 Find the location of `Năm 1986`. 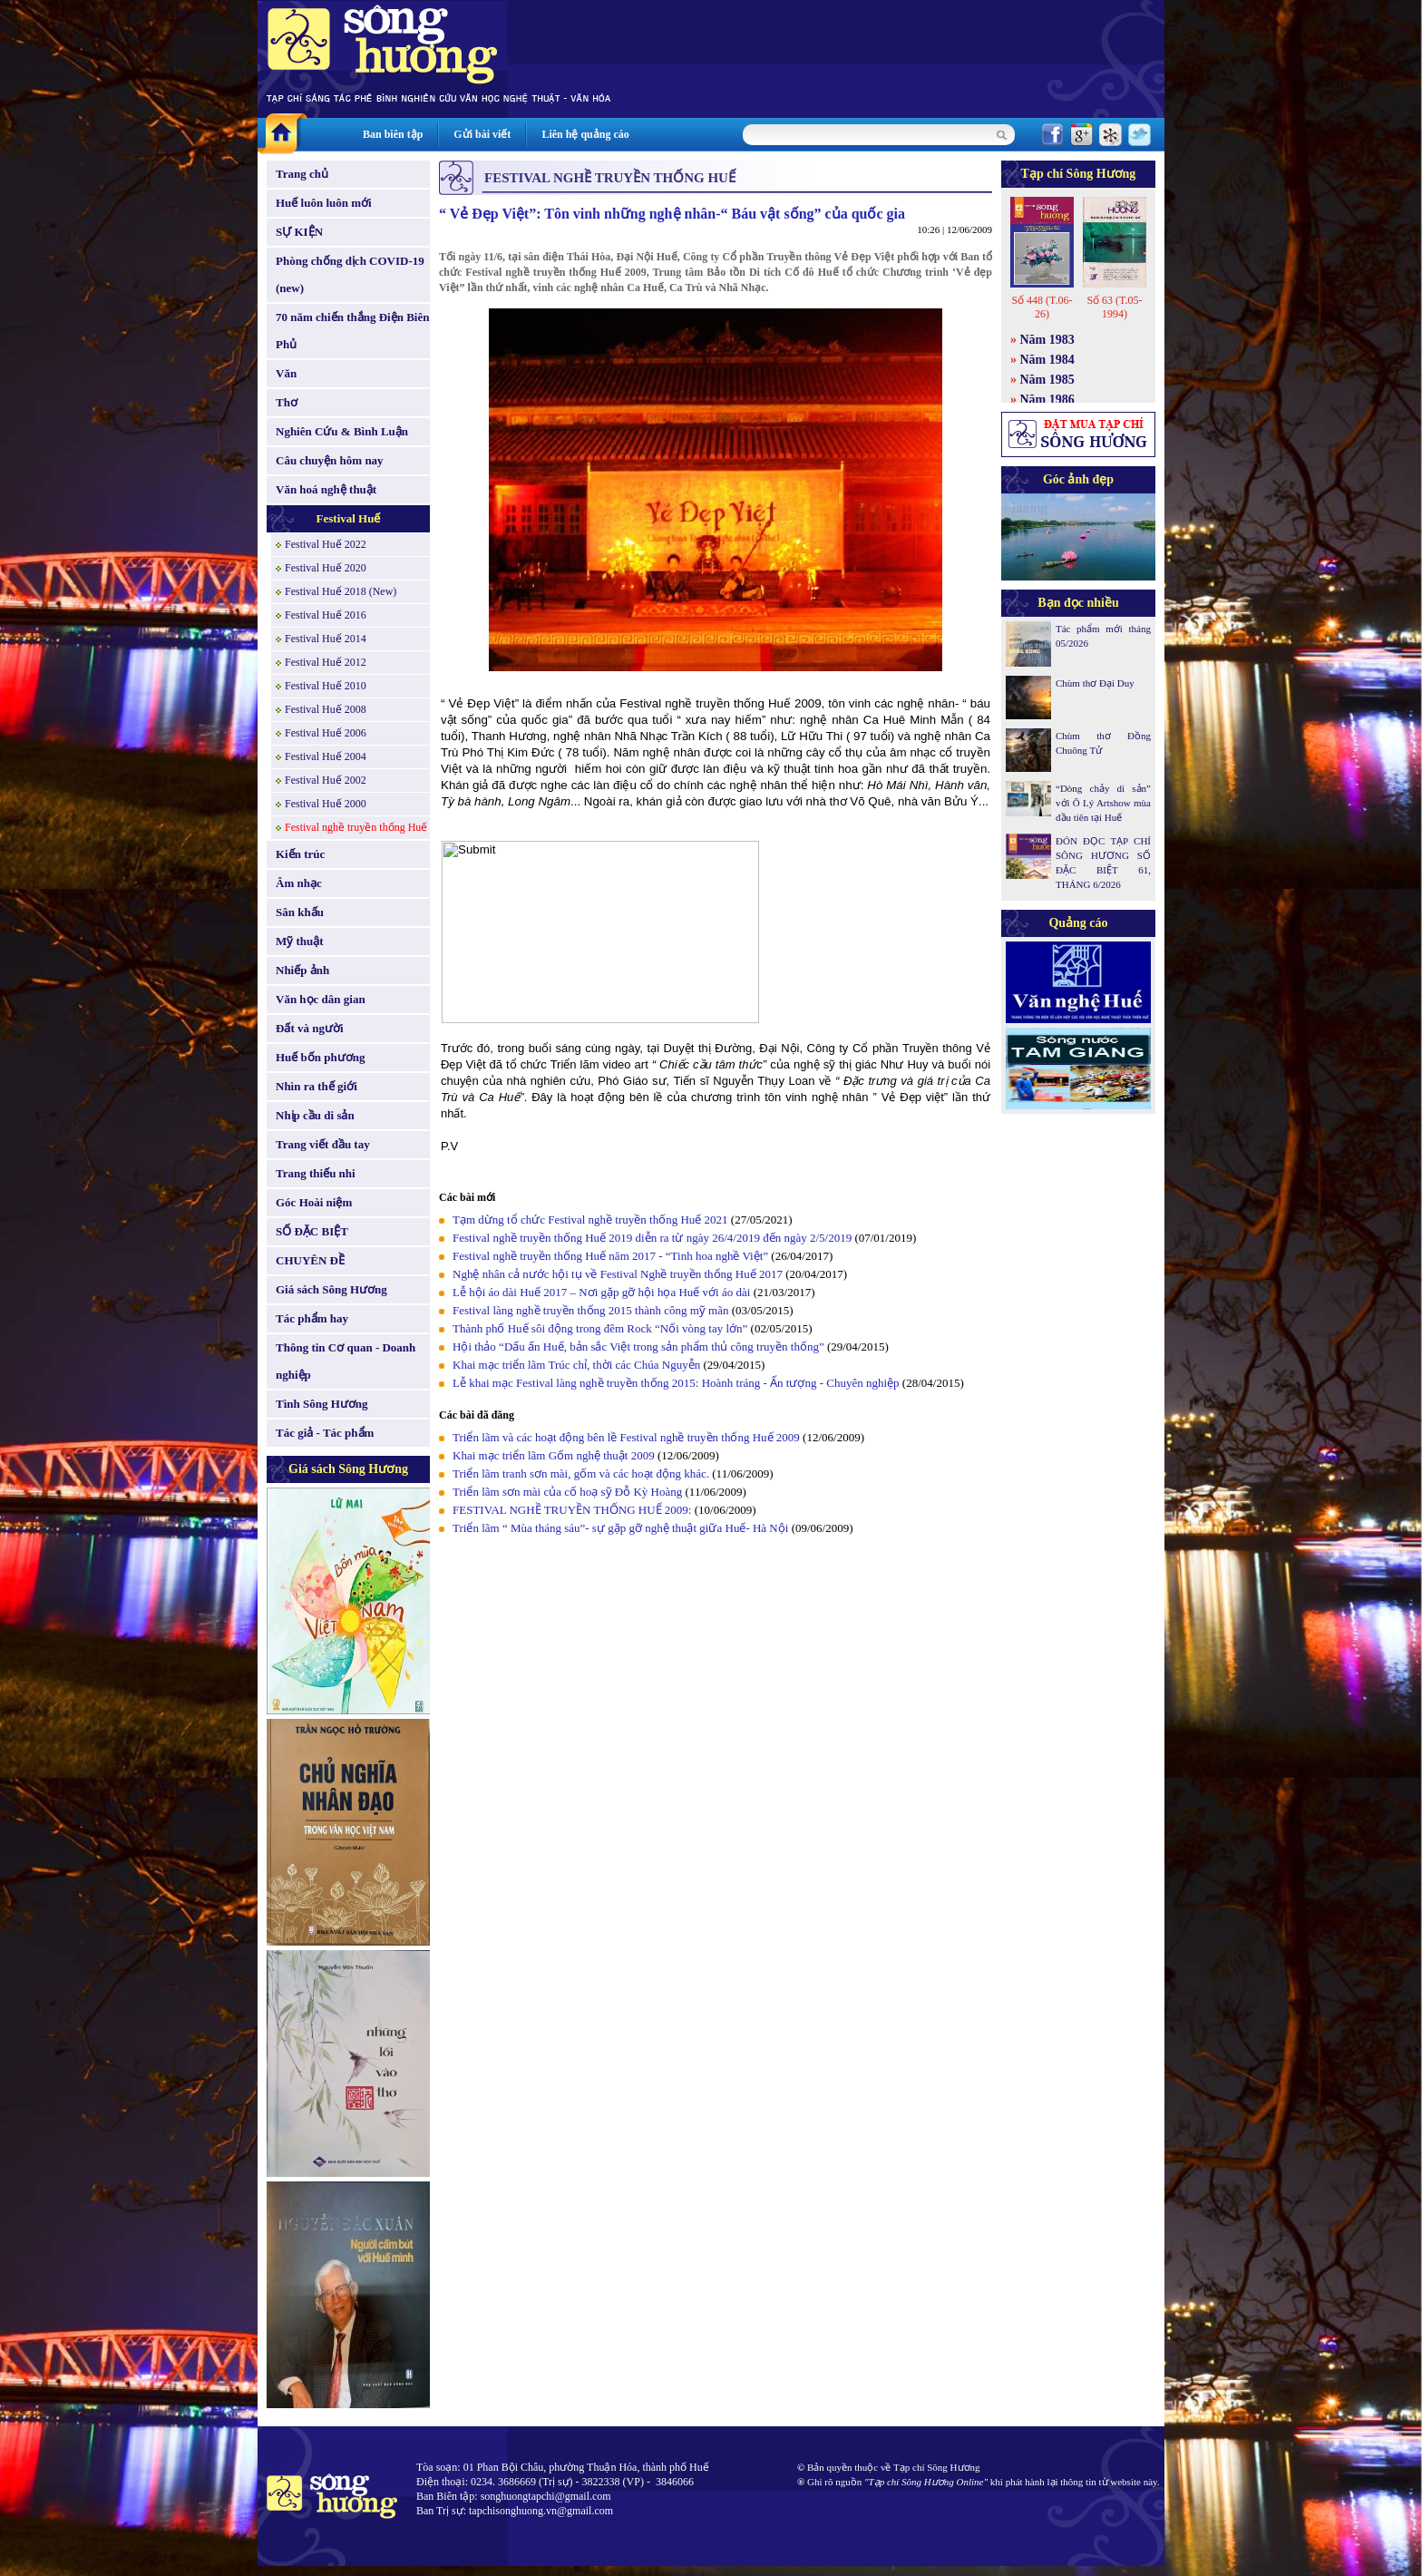

Năm 1986 is located at coordinates (1047, 399).